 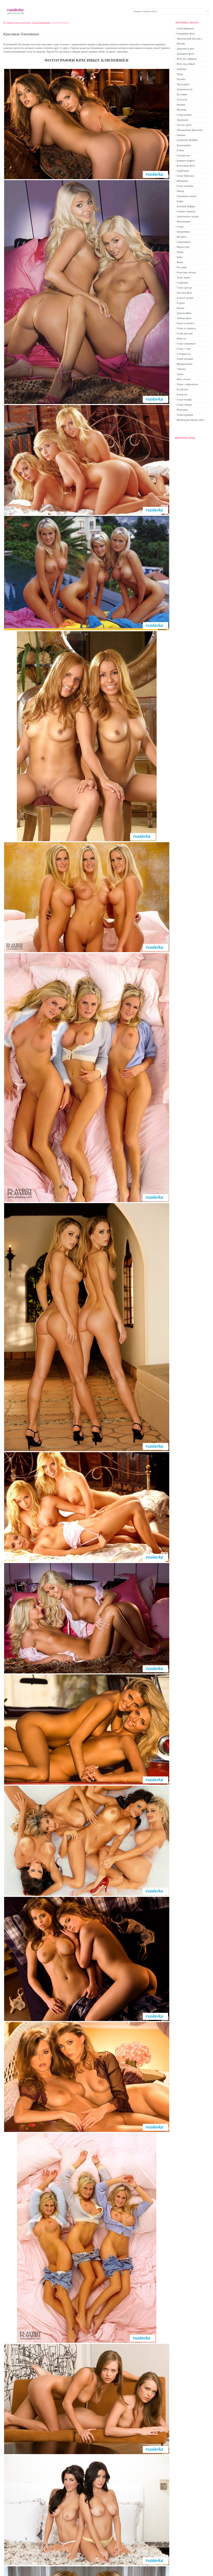 What do you see at coordinates (181, 369) in the screenshot?
I see `Узбечки` at bounding box center [181, 369].